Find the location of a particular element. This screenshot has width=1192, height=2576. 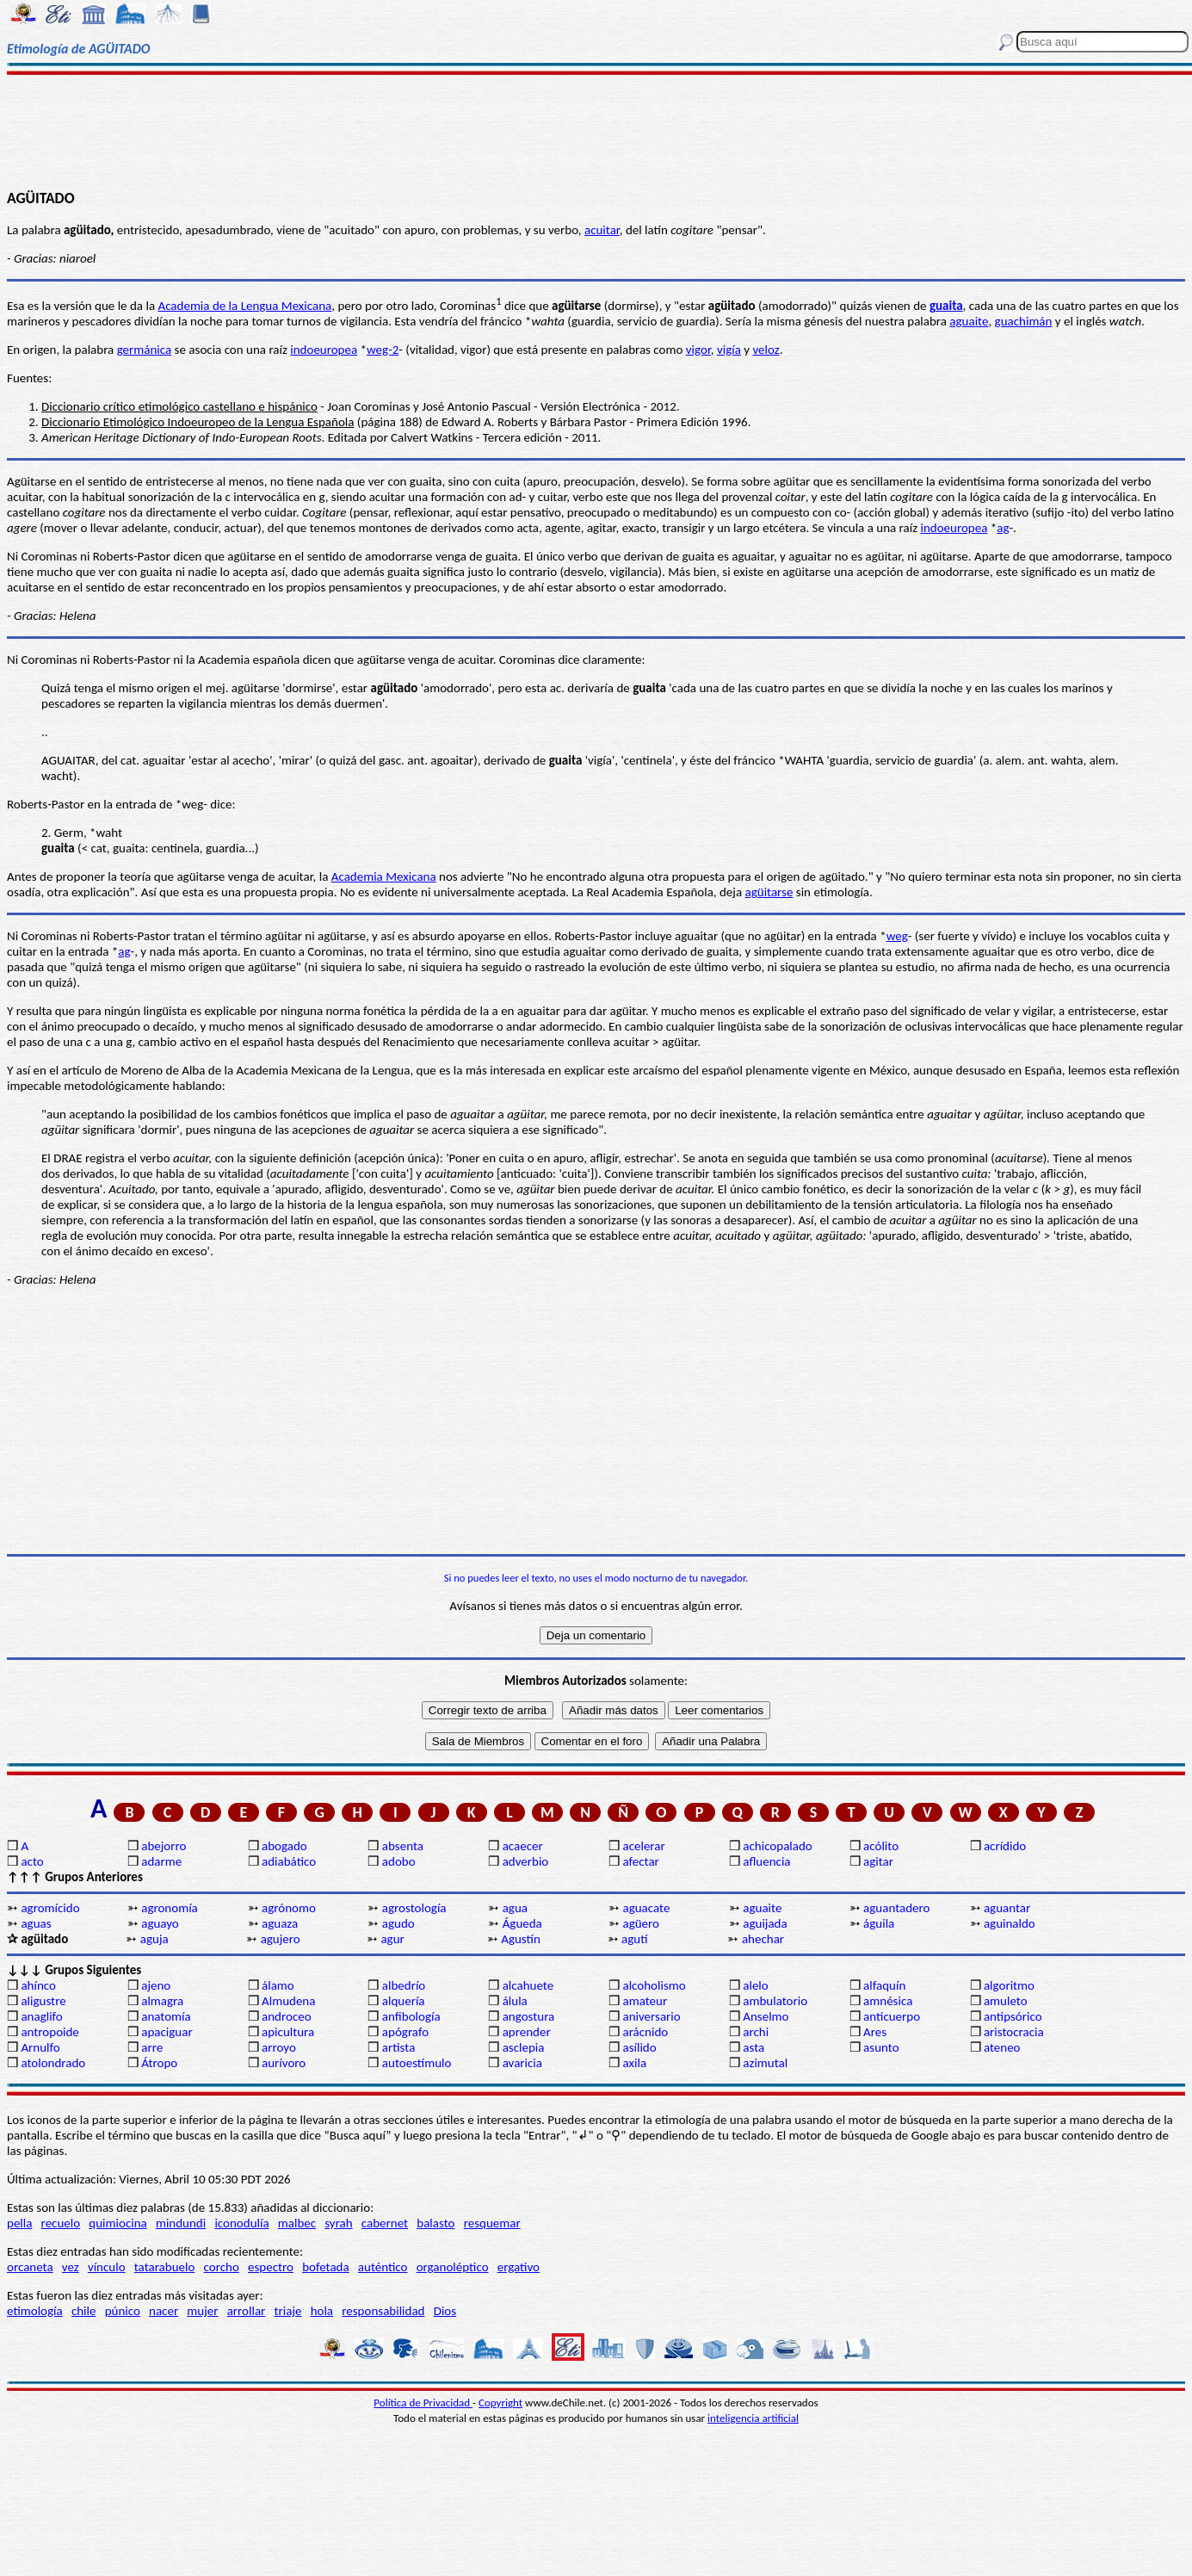

álamo is located at coordinates (278, 1985).